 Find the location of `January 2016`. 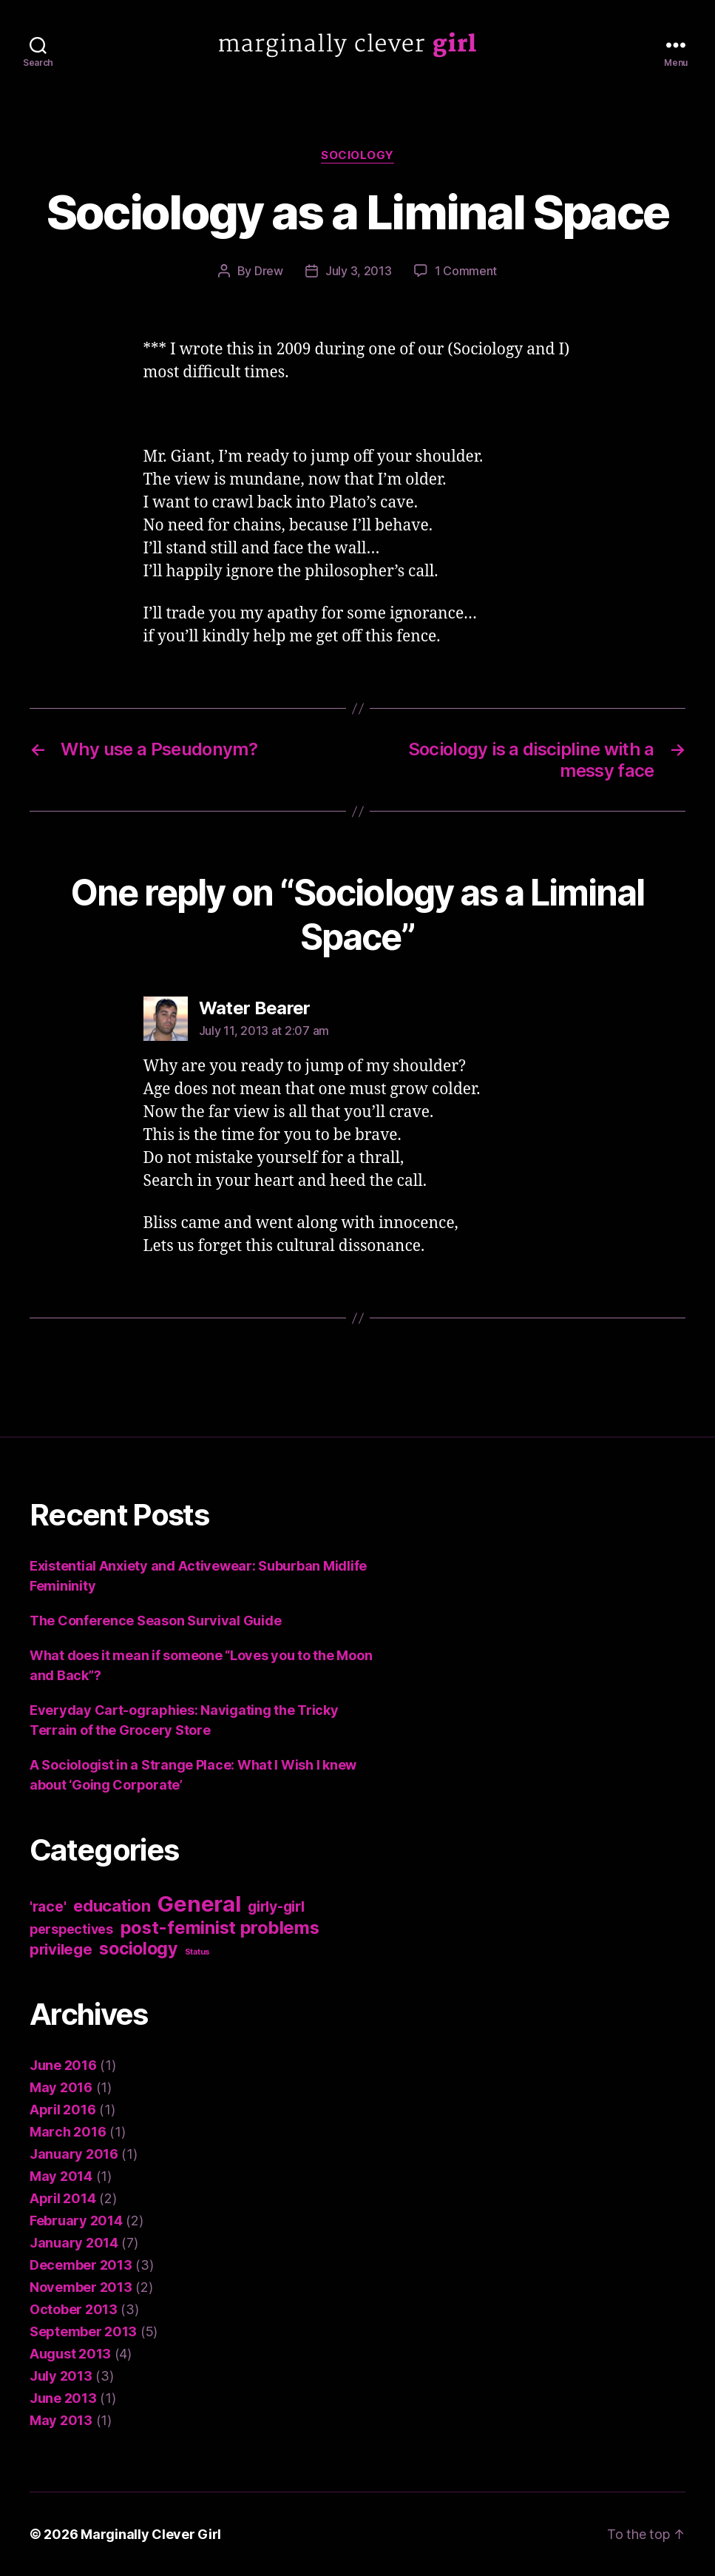

January 2016 is located at coordinates (74, 2154).